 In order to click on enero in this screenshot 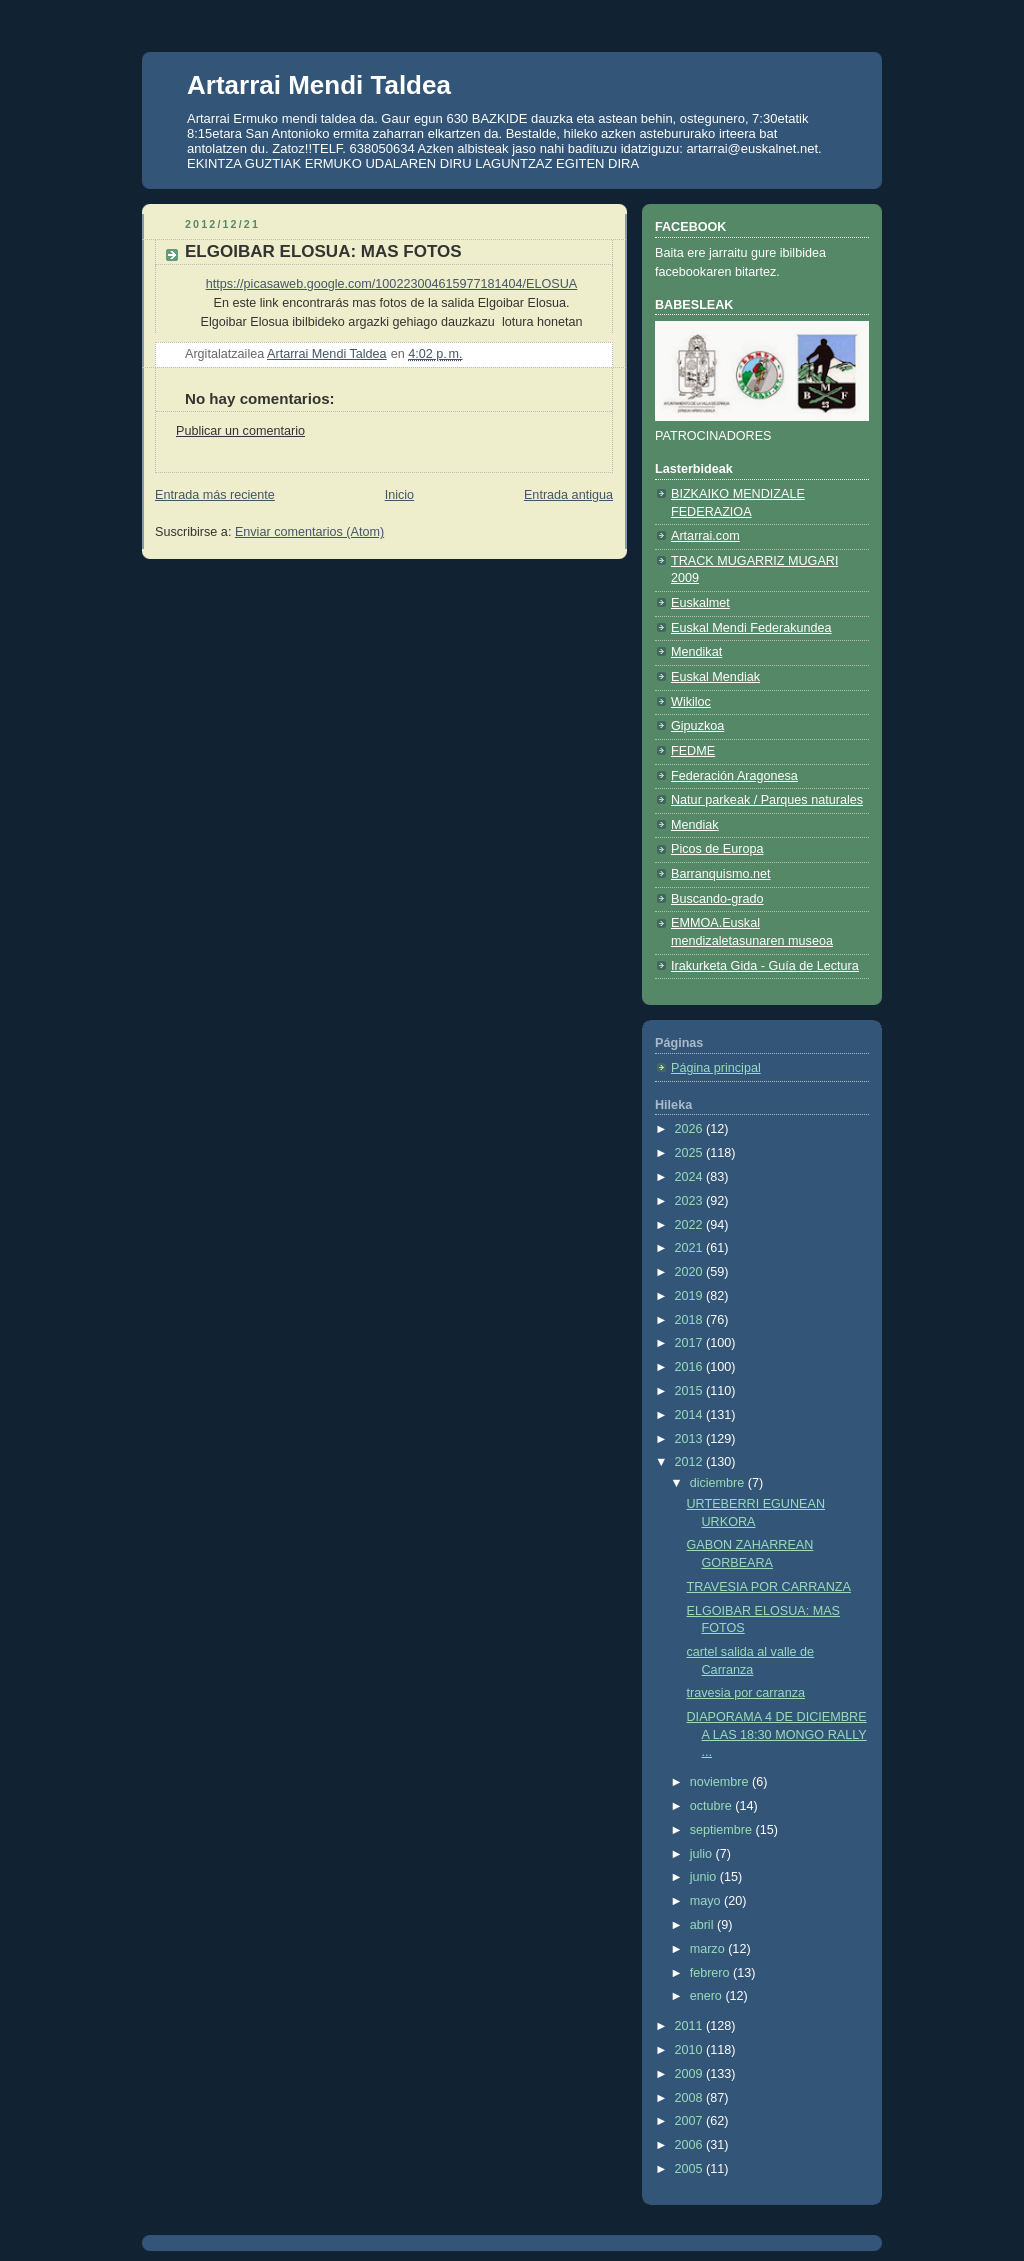, I will do `click(708, 1996)`.